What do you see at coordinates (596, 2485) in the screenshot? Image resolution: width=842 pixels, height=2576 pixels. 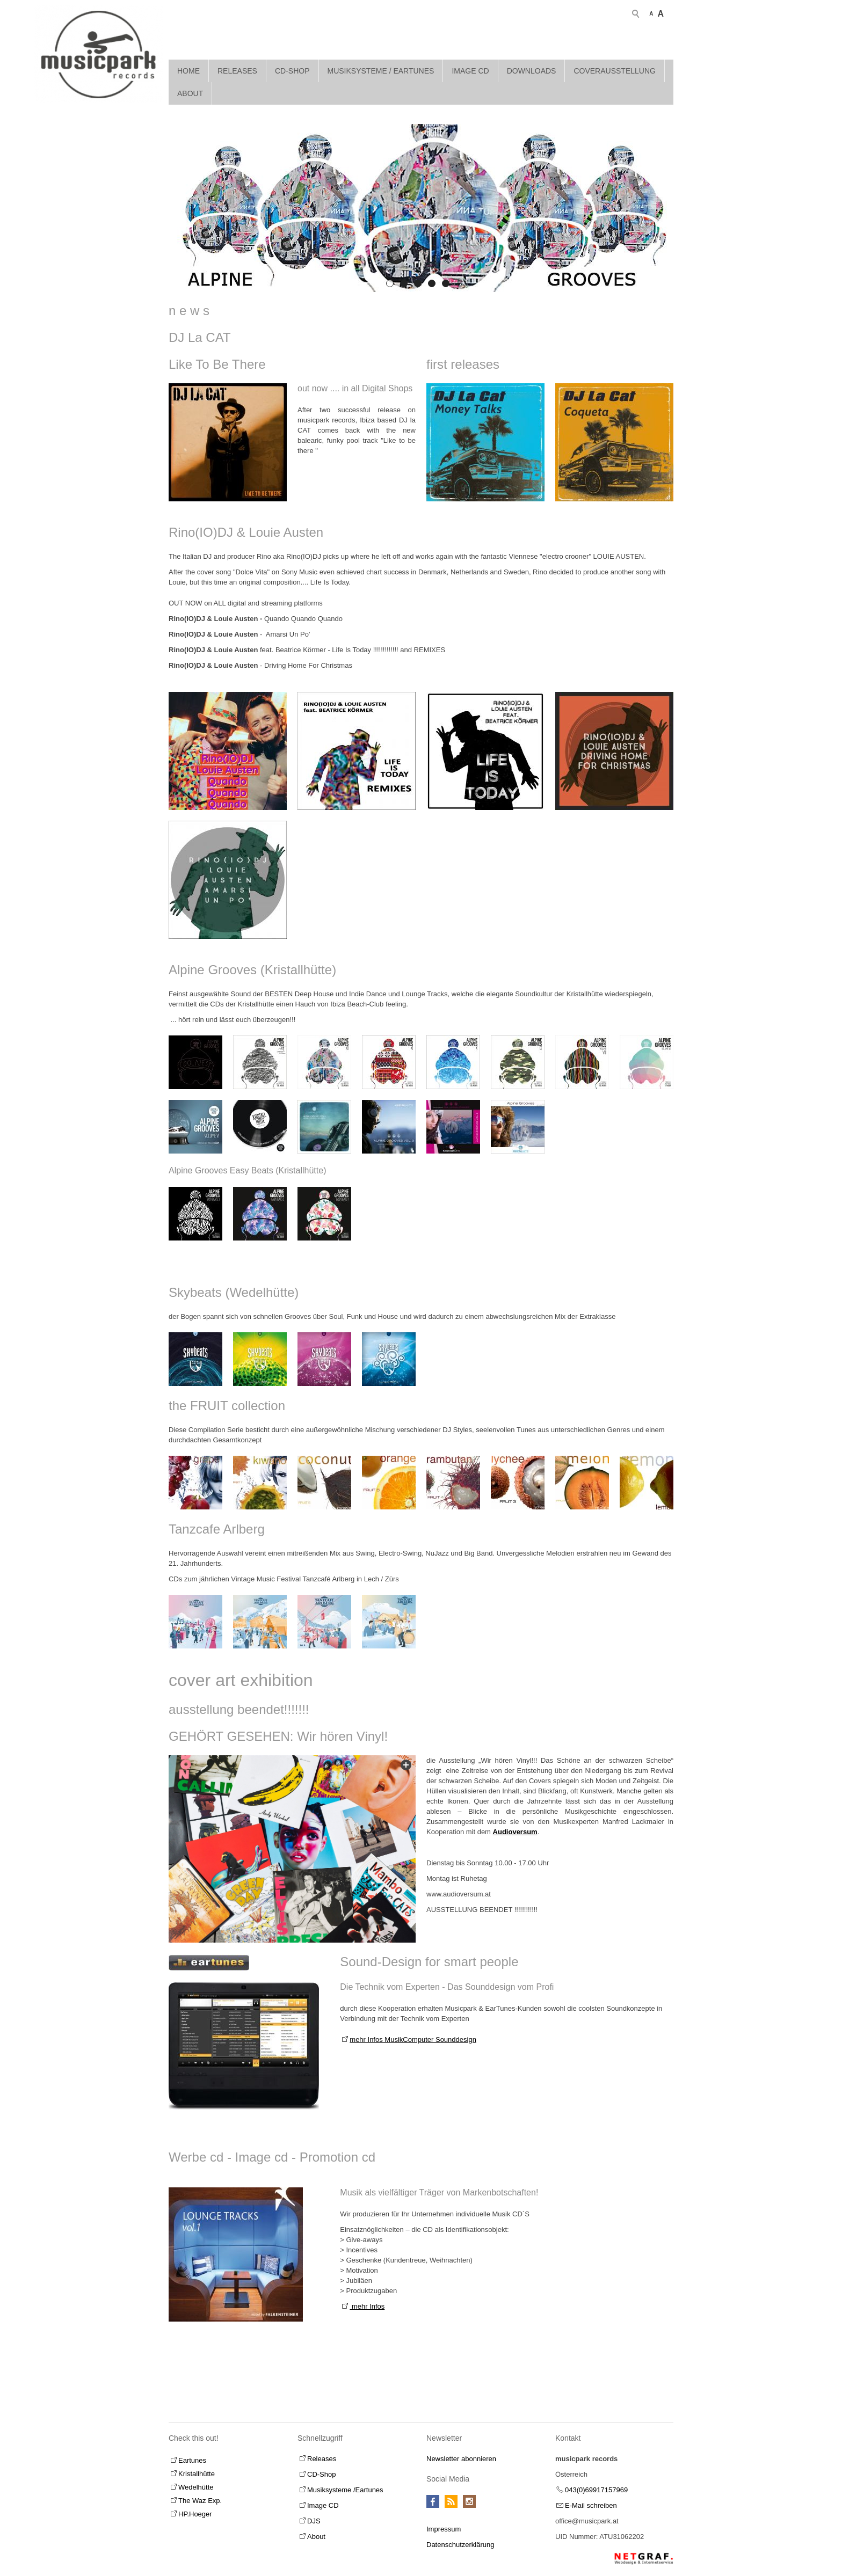 I see `043(0)69917157969` at bounding box center [596, 2485].